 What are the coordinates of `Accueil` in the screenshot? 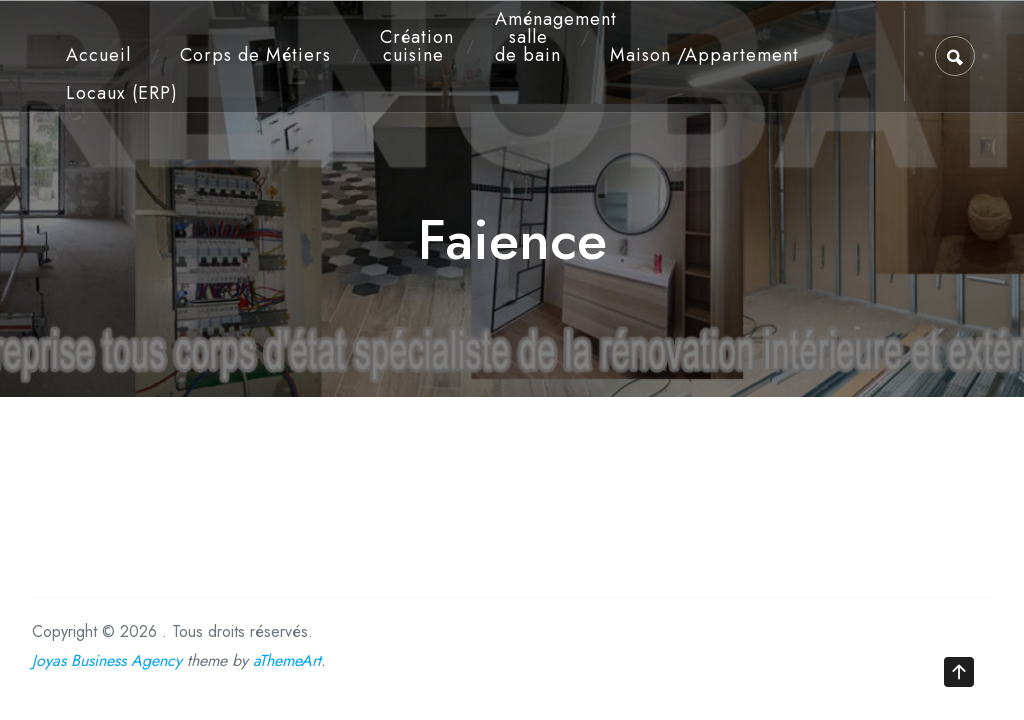 It's located at (98, 55).